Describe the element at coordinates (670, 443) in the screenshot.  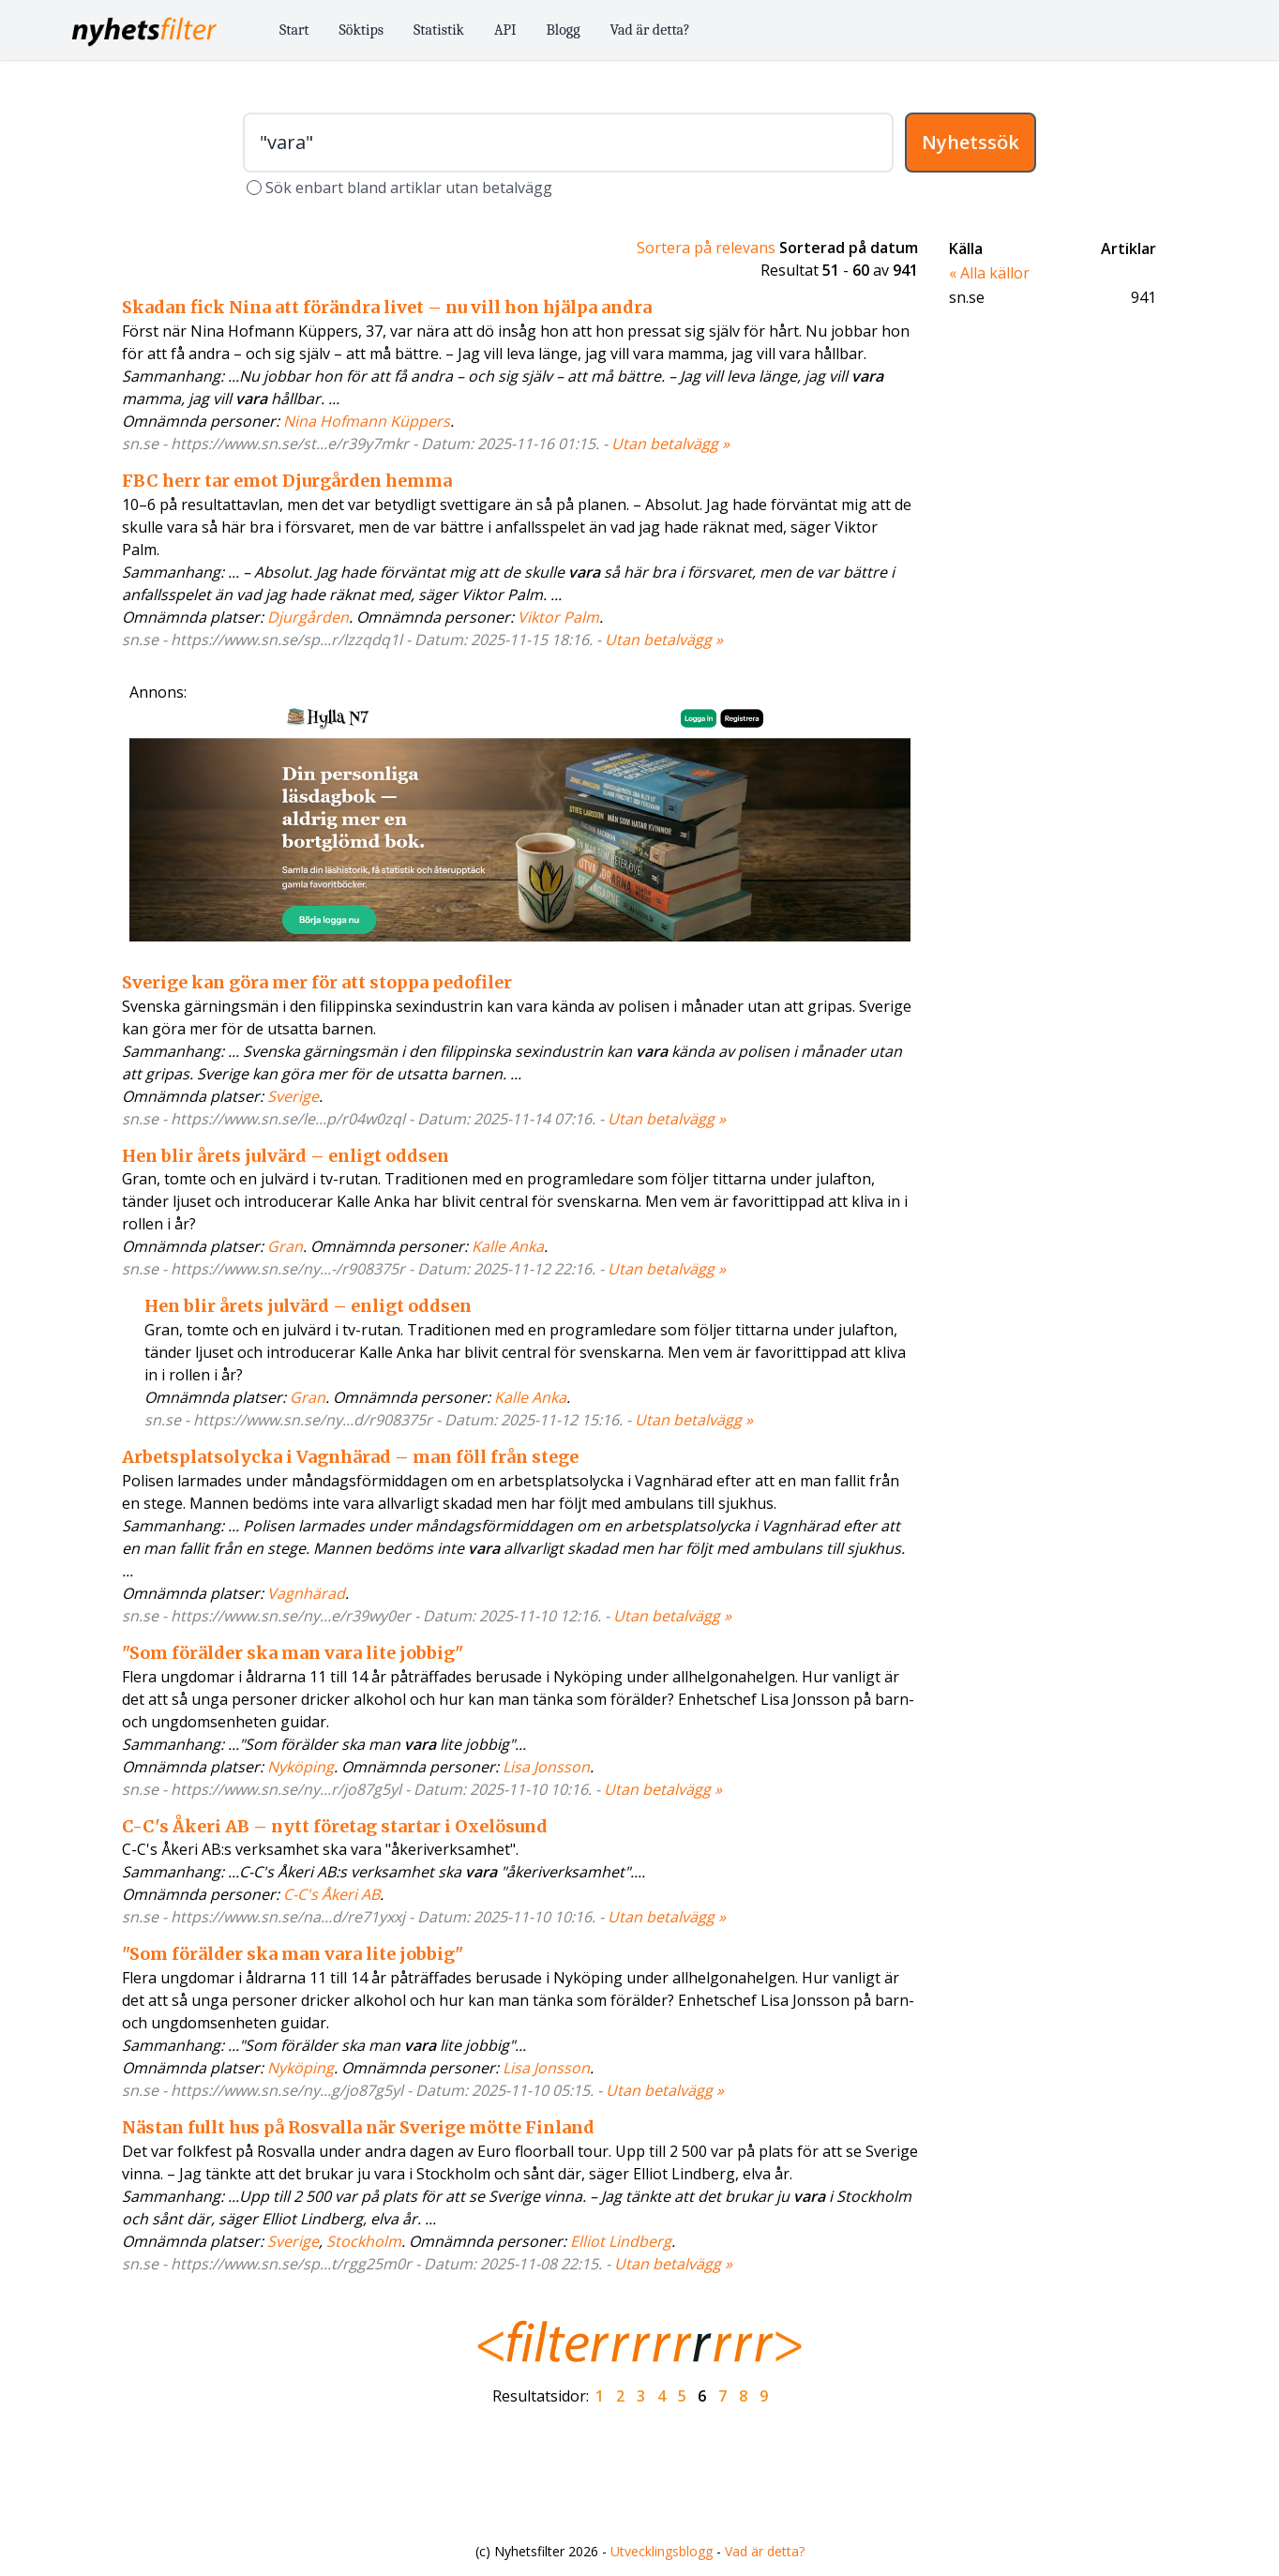
I see `Utan betalvägg »` at that location.